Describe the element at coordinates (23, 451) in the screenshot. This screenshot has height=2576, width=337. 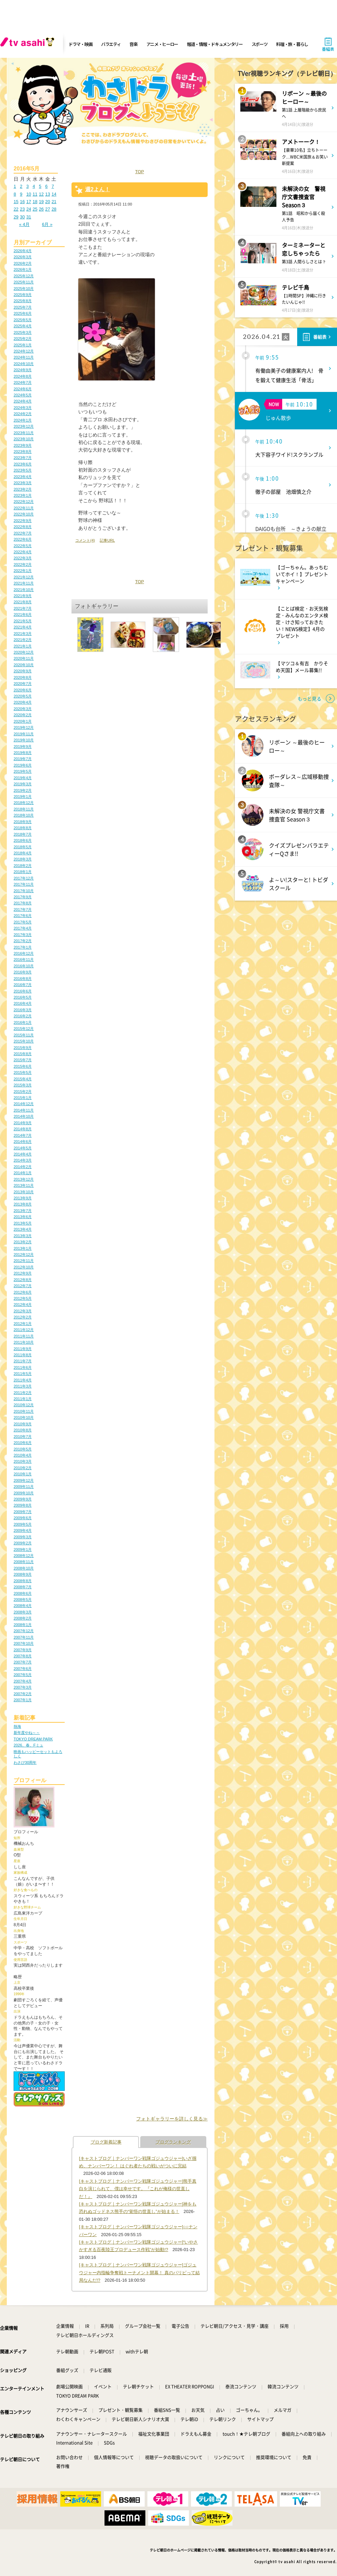
I see `2023年8月` at that location.